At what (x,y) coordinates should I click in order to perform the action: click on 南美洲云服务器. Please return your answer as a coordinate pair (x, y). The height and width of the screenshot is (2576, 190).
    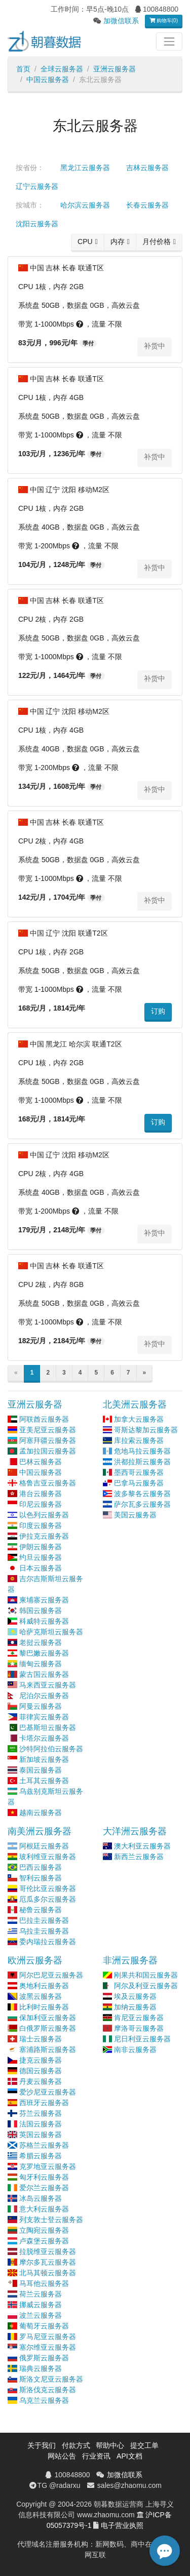
    Looking at the image, I should click on (39, 1831).